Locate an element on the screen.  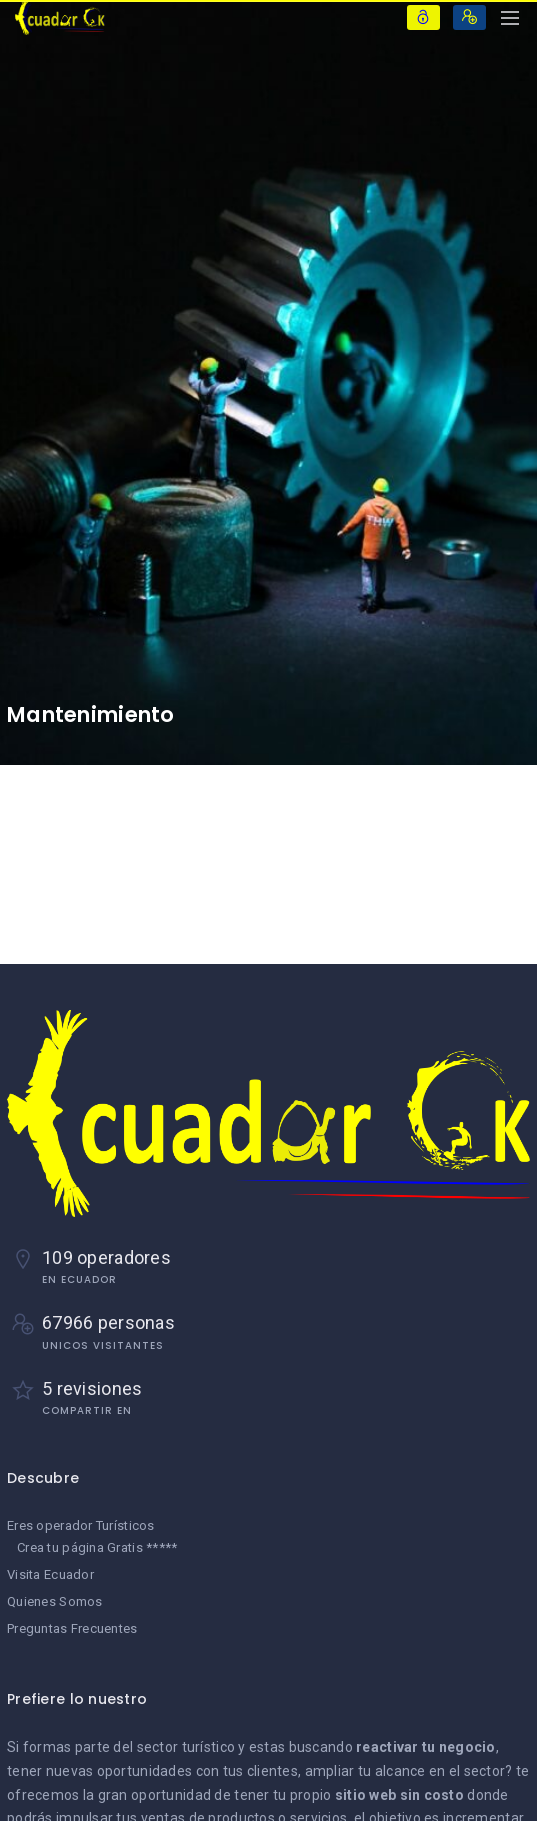
Crea tu página Gratis ***** is located at coordinates (97, 1547).